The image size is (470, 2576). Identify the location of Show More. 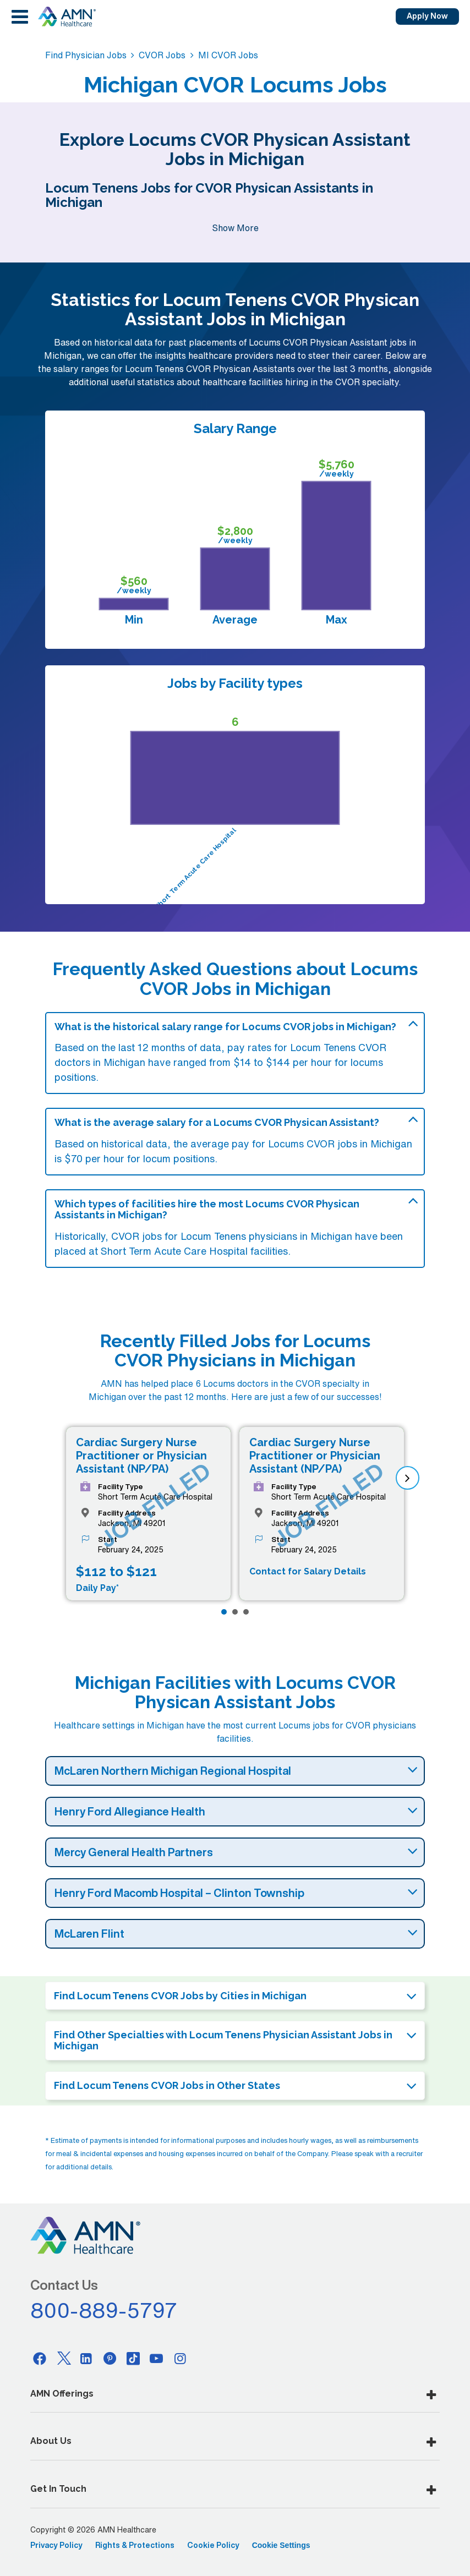
(235, 227).